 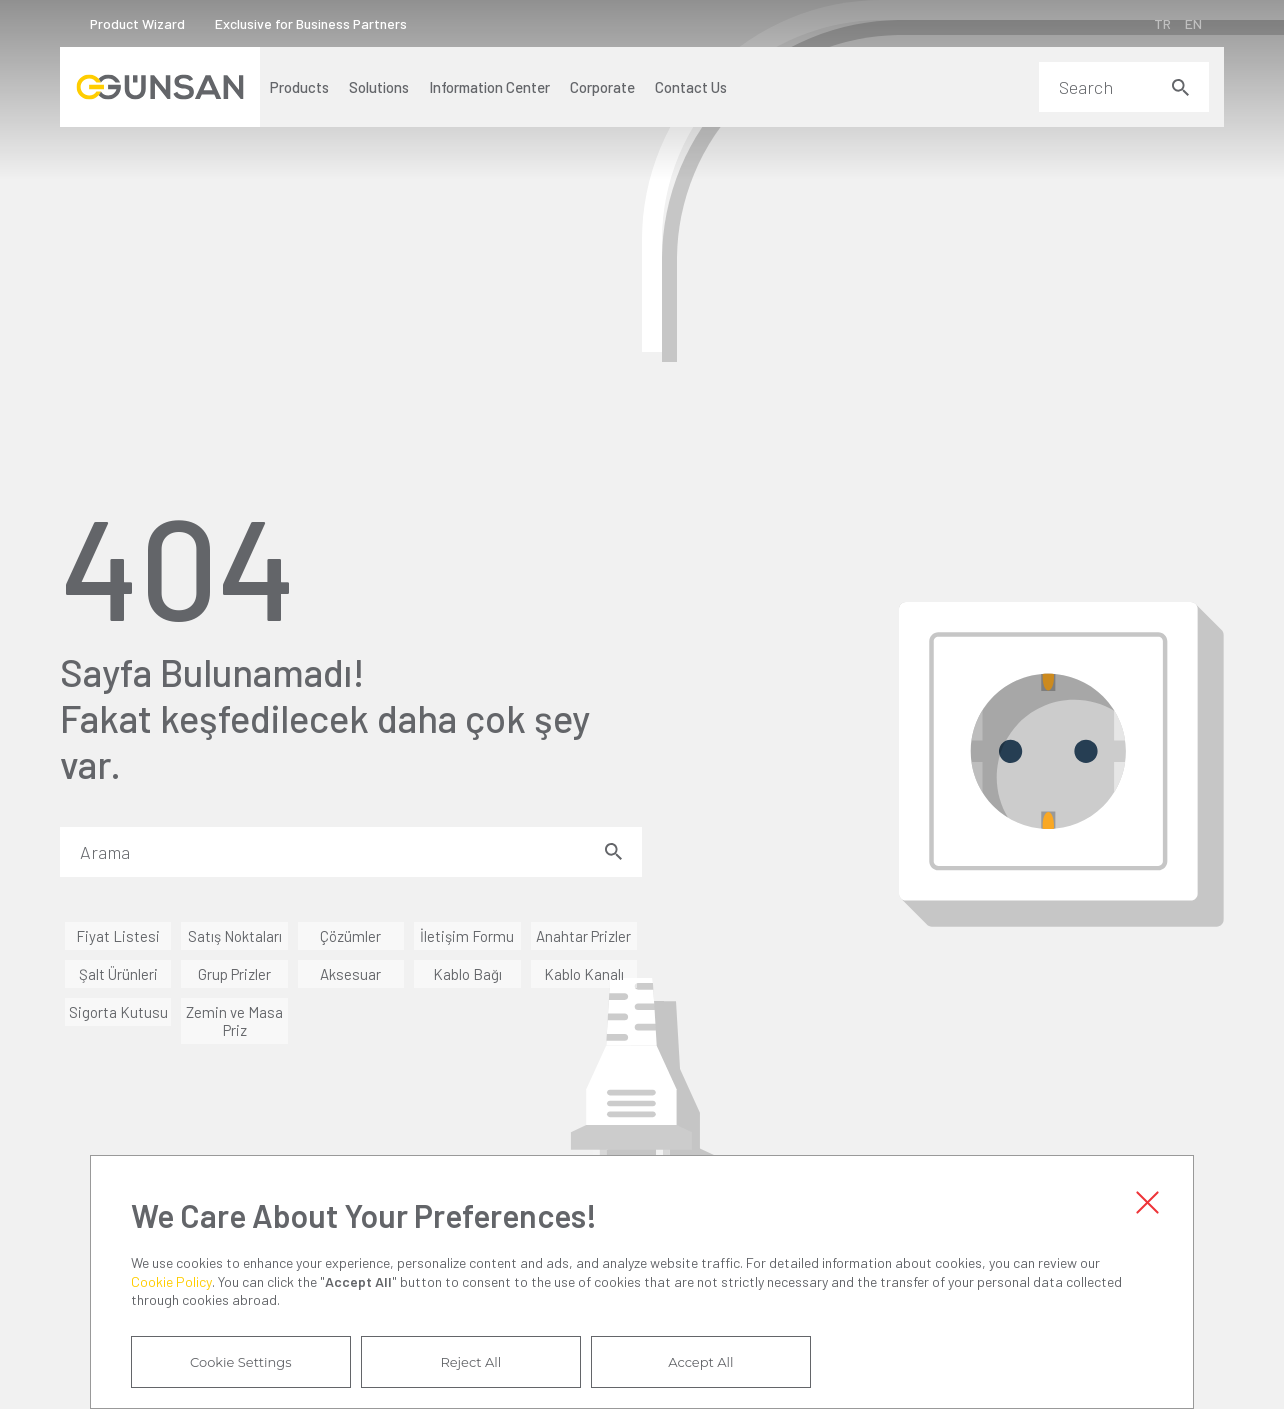 What do you see at coordinates (311, 23) in the screenshot?
I see `Exclusive for Business Partners` at bounding box center [311, 23].